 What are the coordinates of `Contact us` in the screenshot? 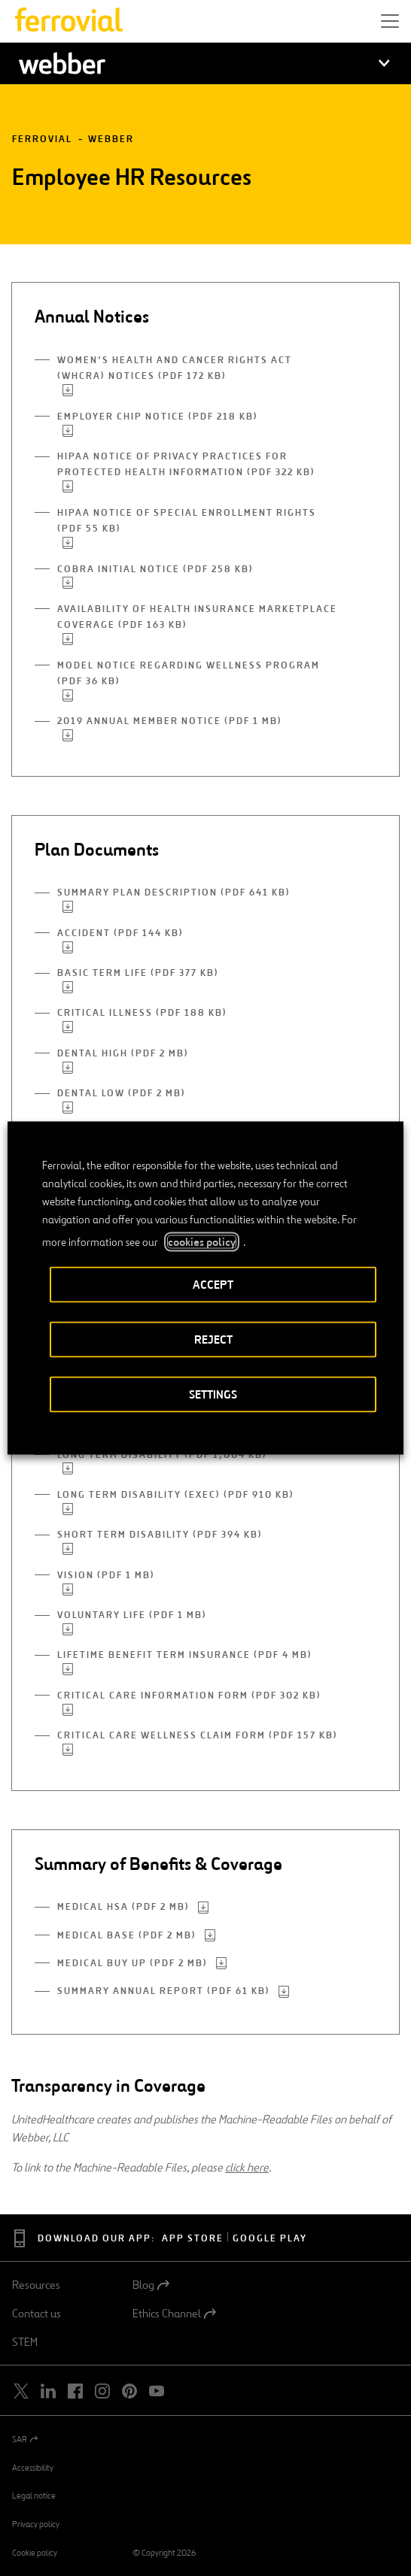 It's located at (36, 2313).